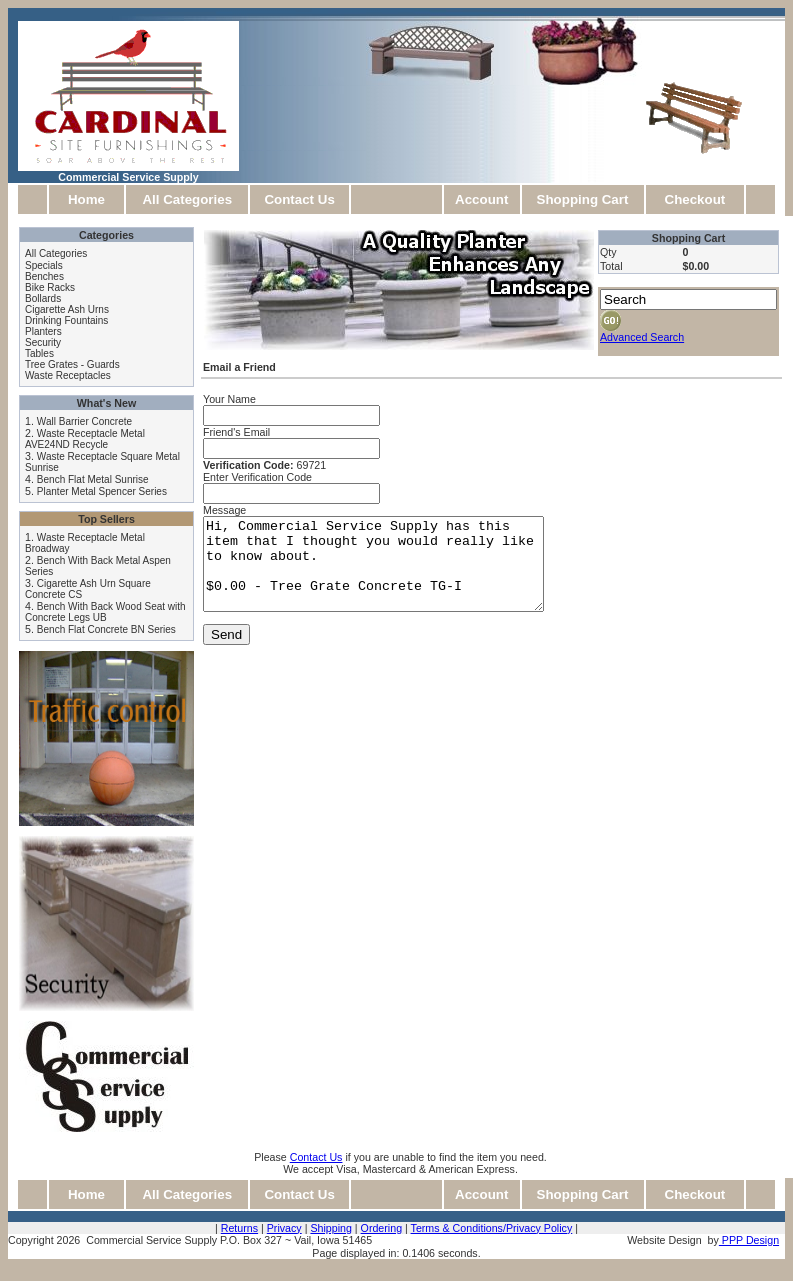  Describe the element at coordinates (66, 320) in the screenshot. I see `Drinking Fountains` at that location.